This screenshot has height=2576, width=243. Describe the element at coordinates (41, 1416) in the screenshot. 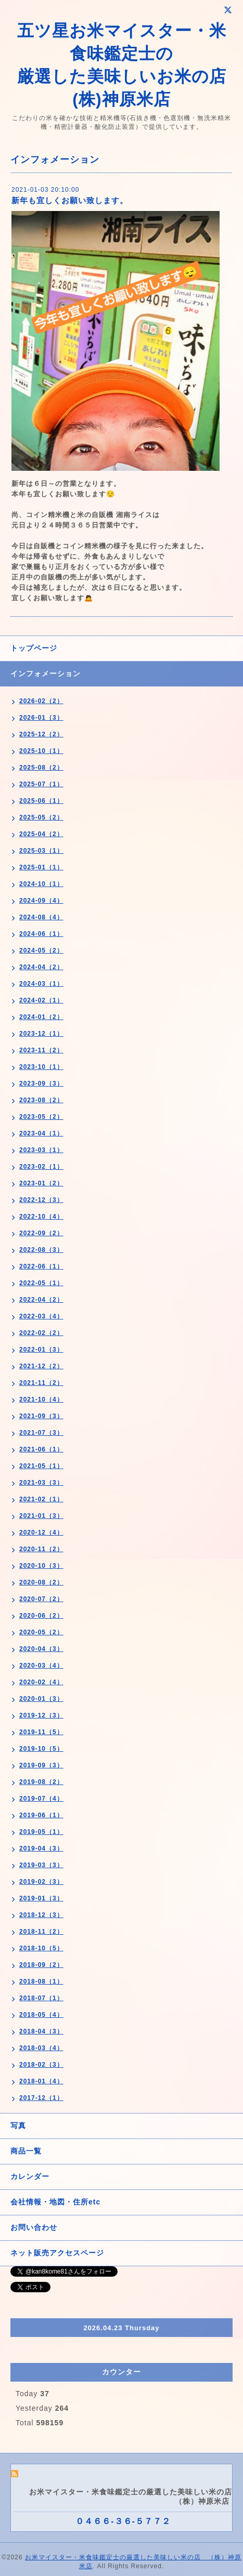

I see `2021-09（3）` at that location.